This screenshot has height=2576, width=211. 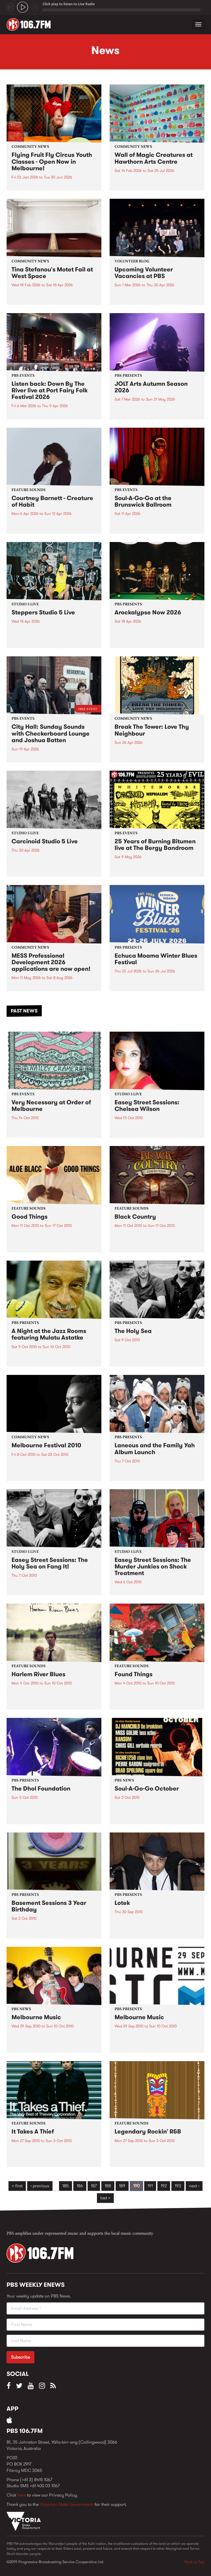 What do you see at coordinates (66, 2504) in the screenshot?
I see `Victorian State Government` at bounding box center [66, 2504].